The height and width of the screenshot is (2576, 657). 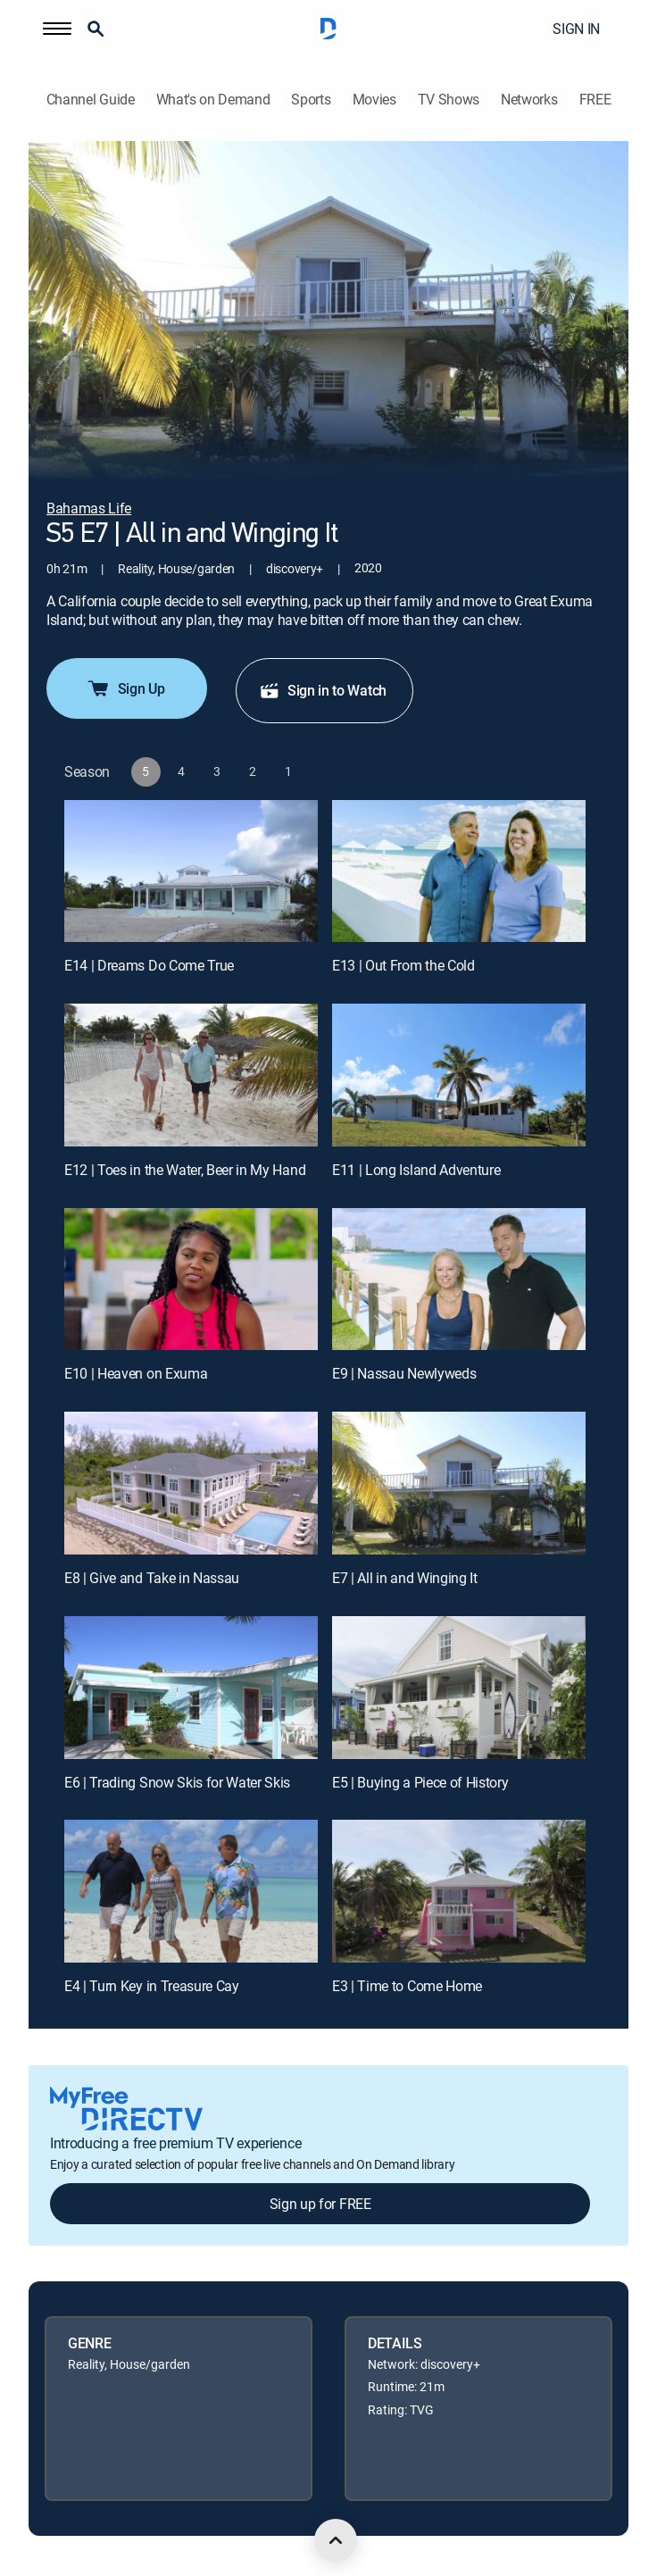 I want to click on TV Shows, so click(x=448, y=99).